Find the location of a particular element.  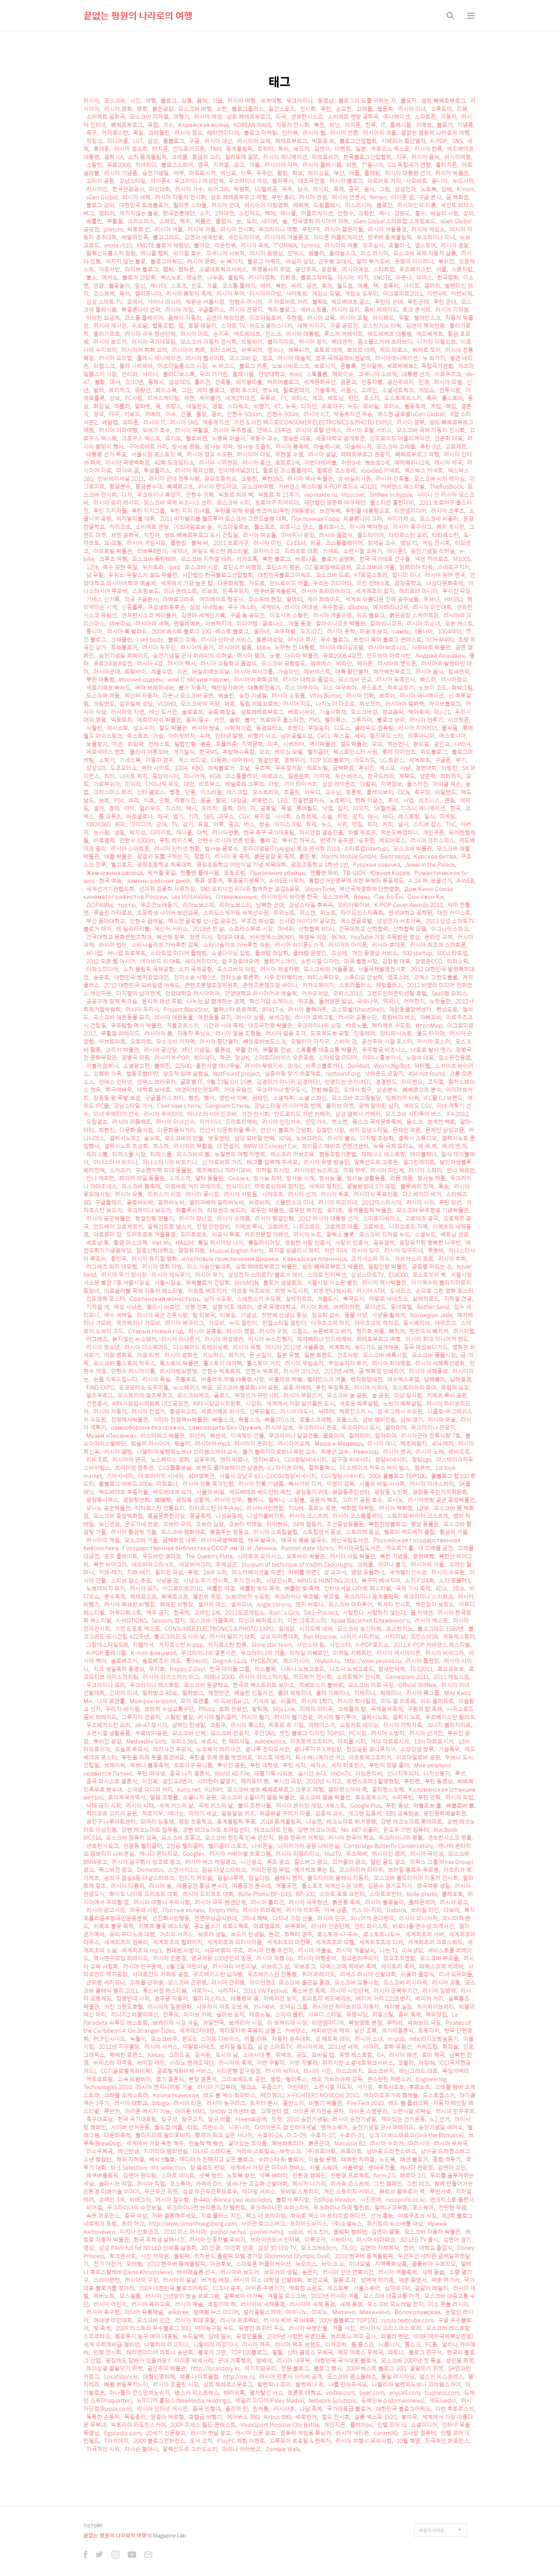

VCDHD is located at coordinates (167, 703).